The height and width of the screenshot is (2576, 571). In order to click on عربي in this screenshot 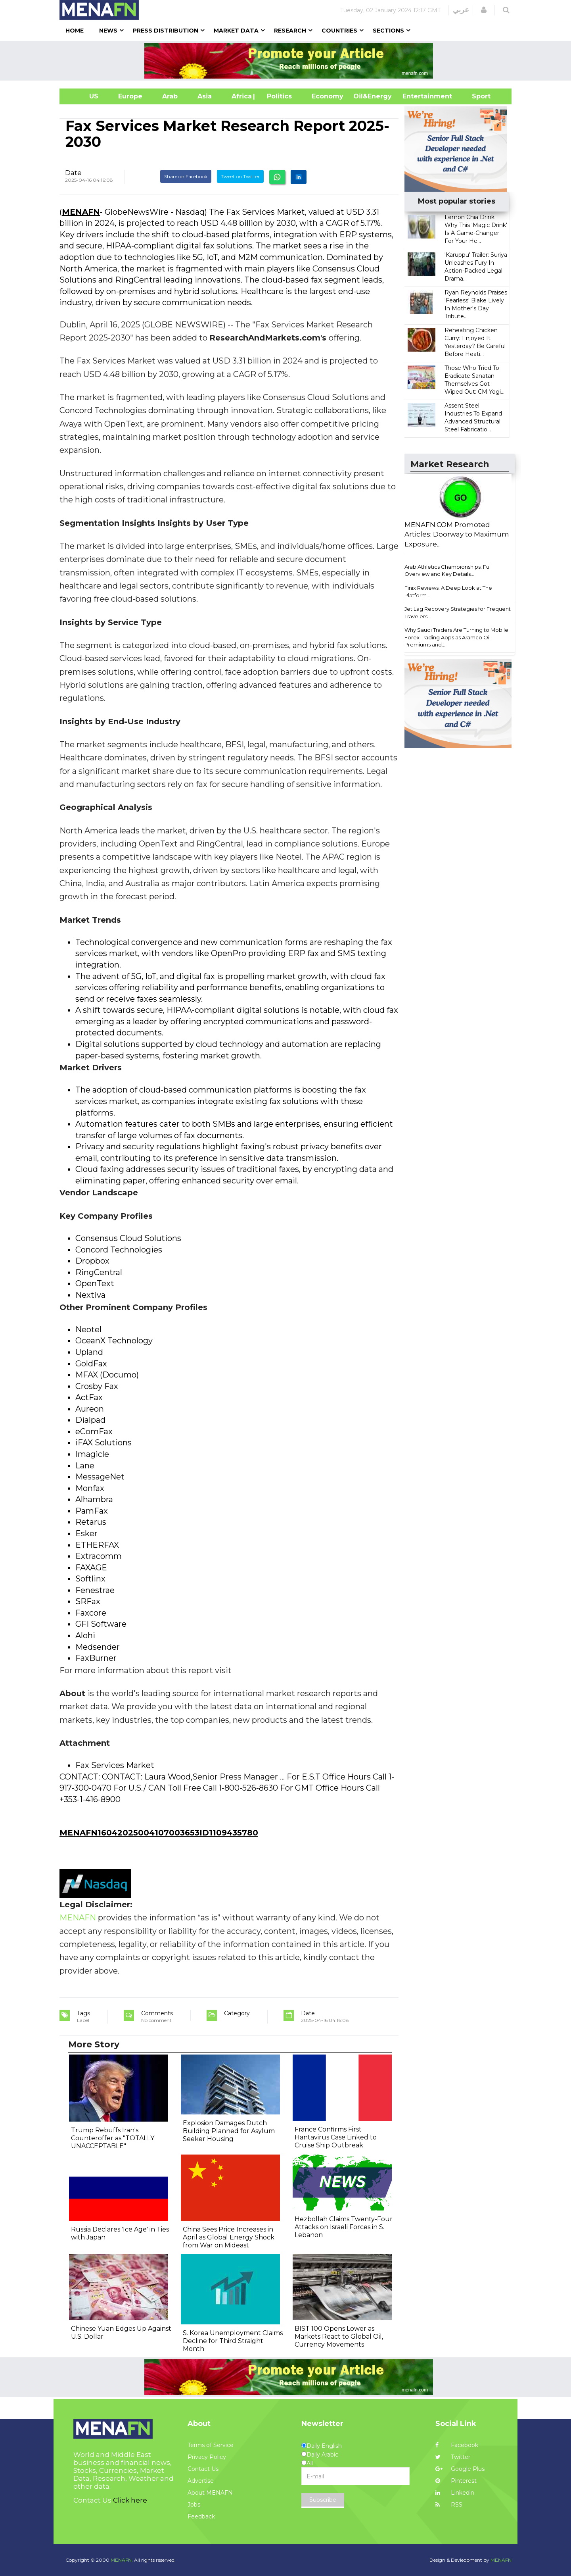, I will do `click(461, 10)`.